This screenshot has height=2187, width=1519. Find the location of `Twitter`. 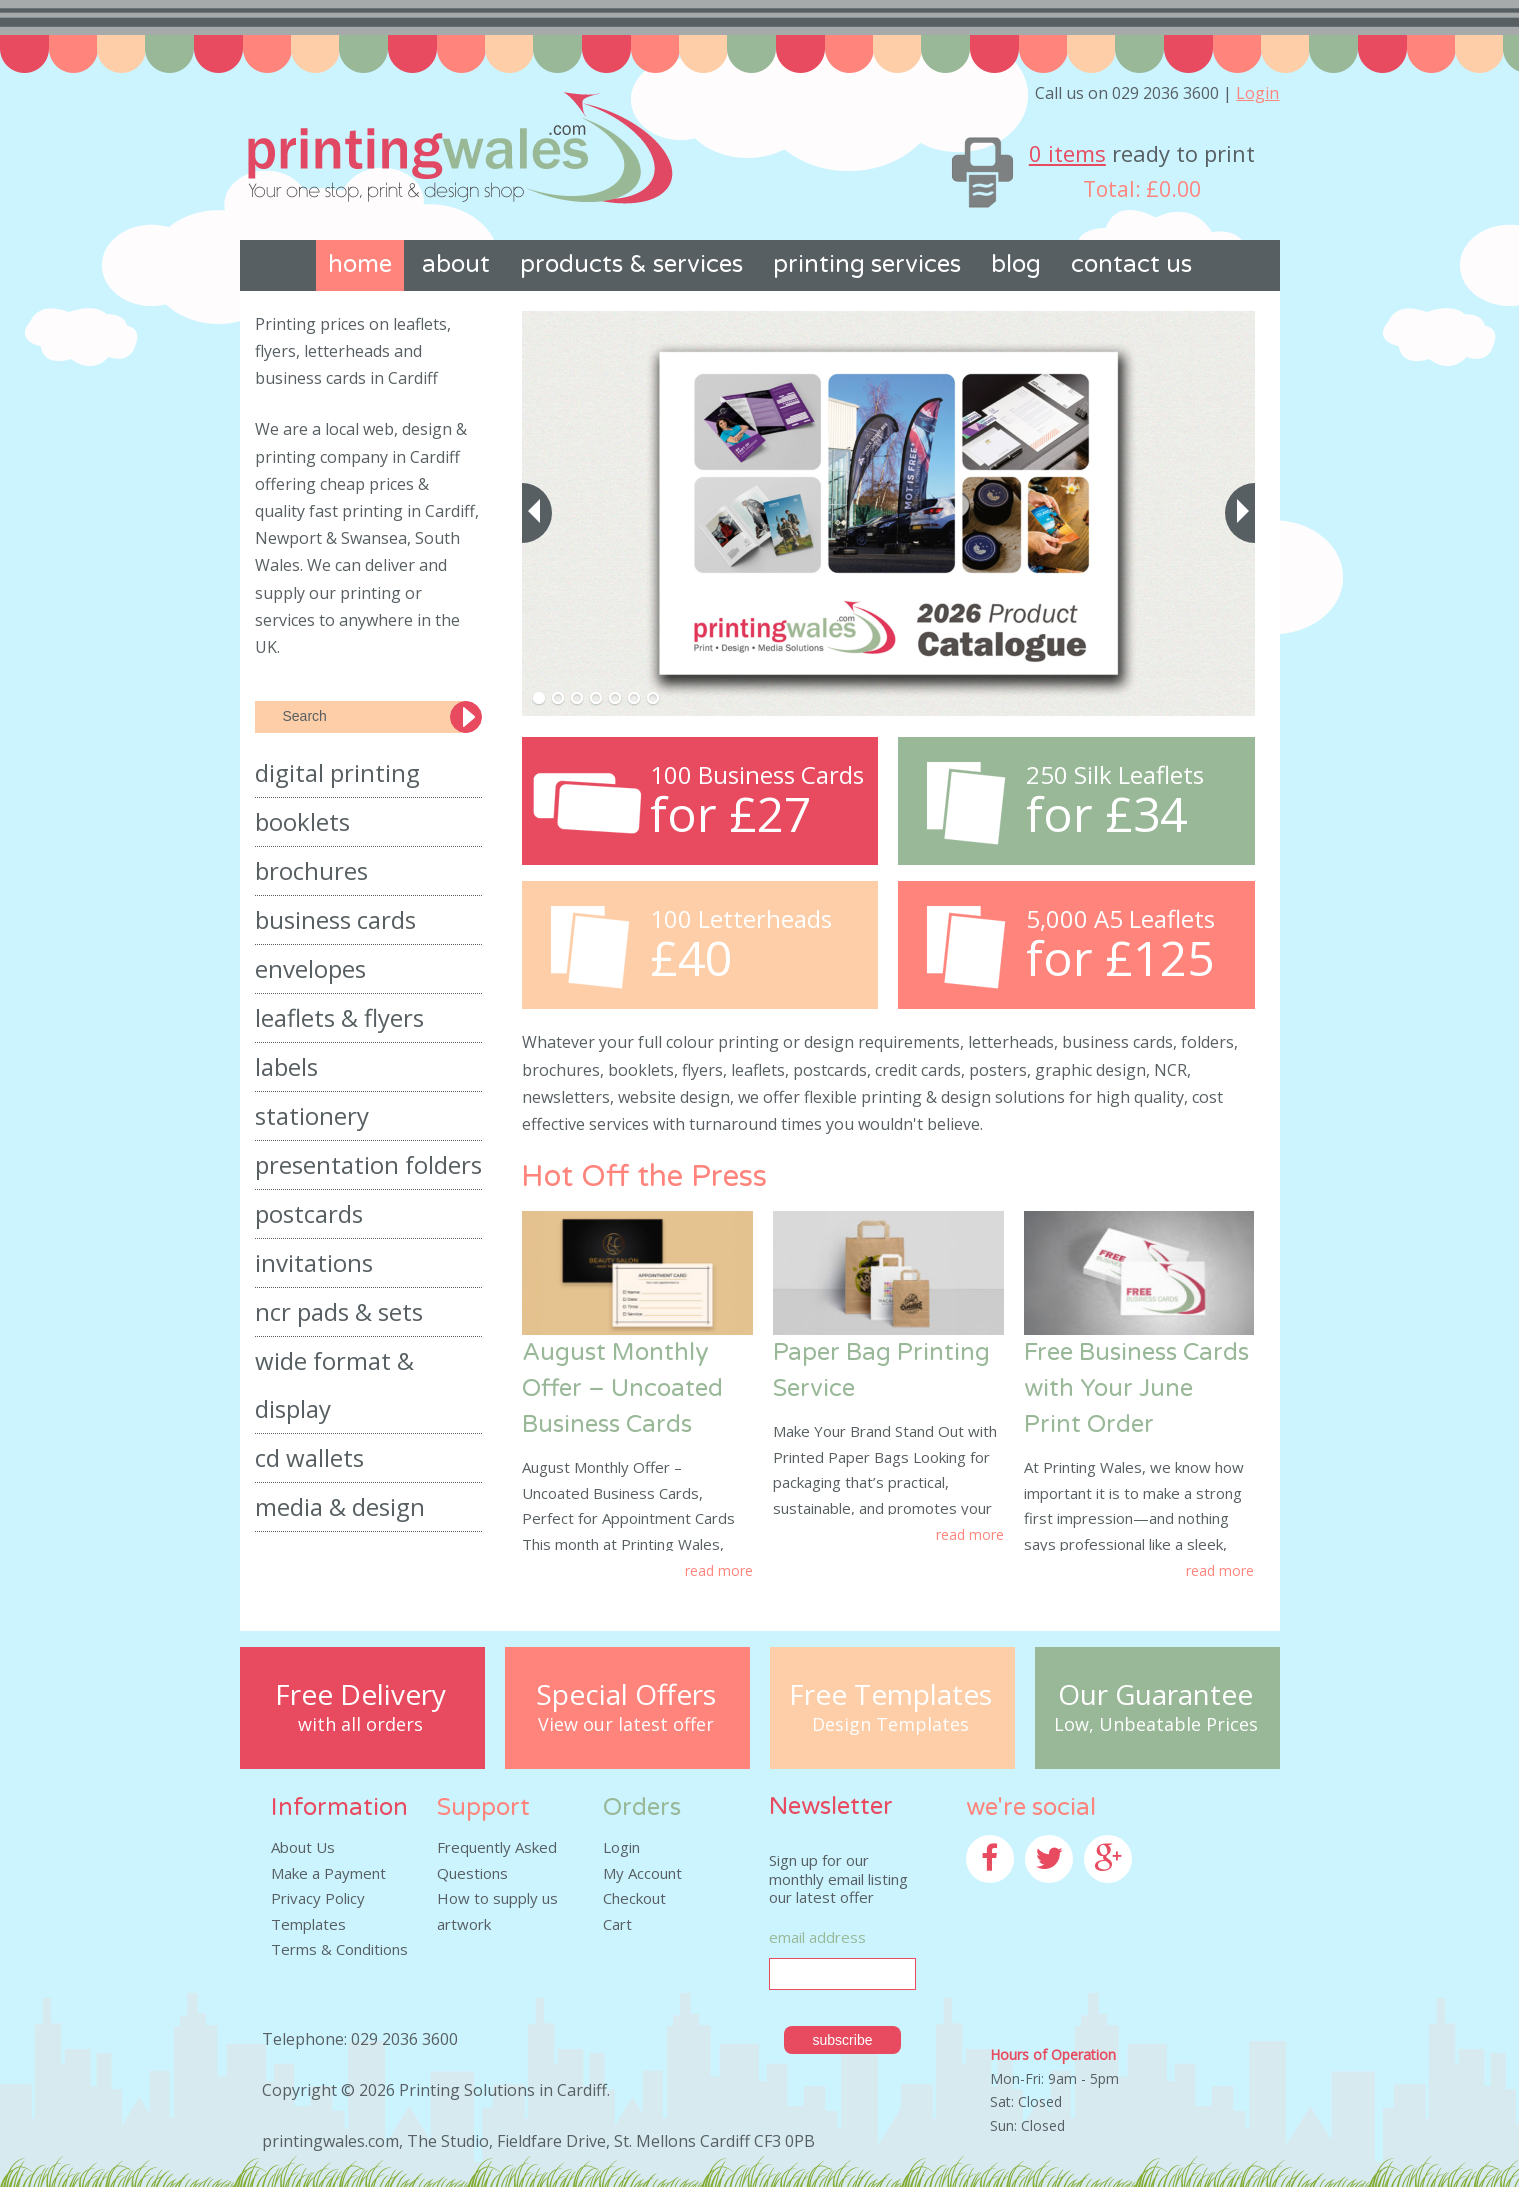

Twitter is located at coordinates (1051, 1895).